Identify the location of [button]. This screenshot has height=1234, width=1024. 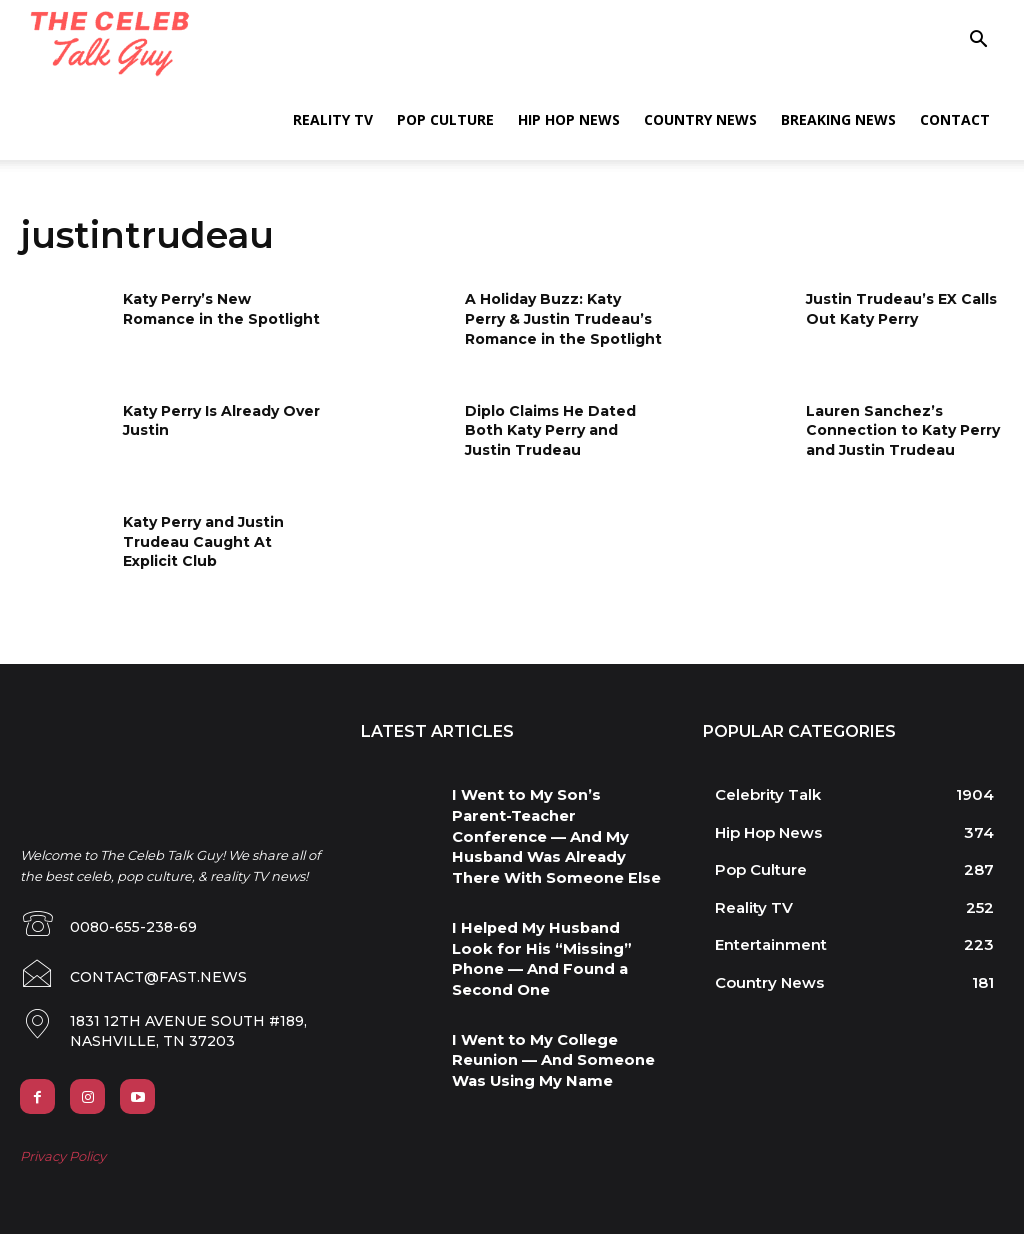
(978, 41).